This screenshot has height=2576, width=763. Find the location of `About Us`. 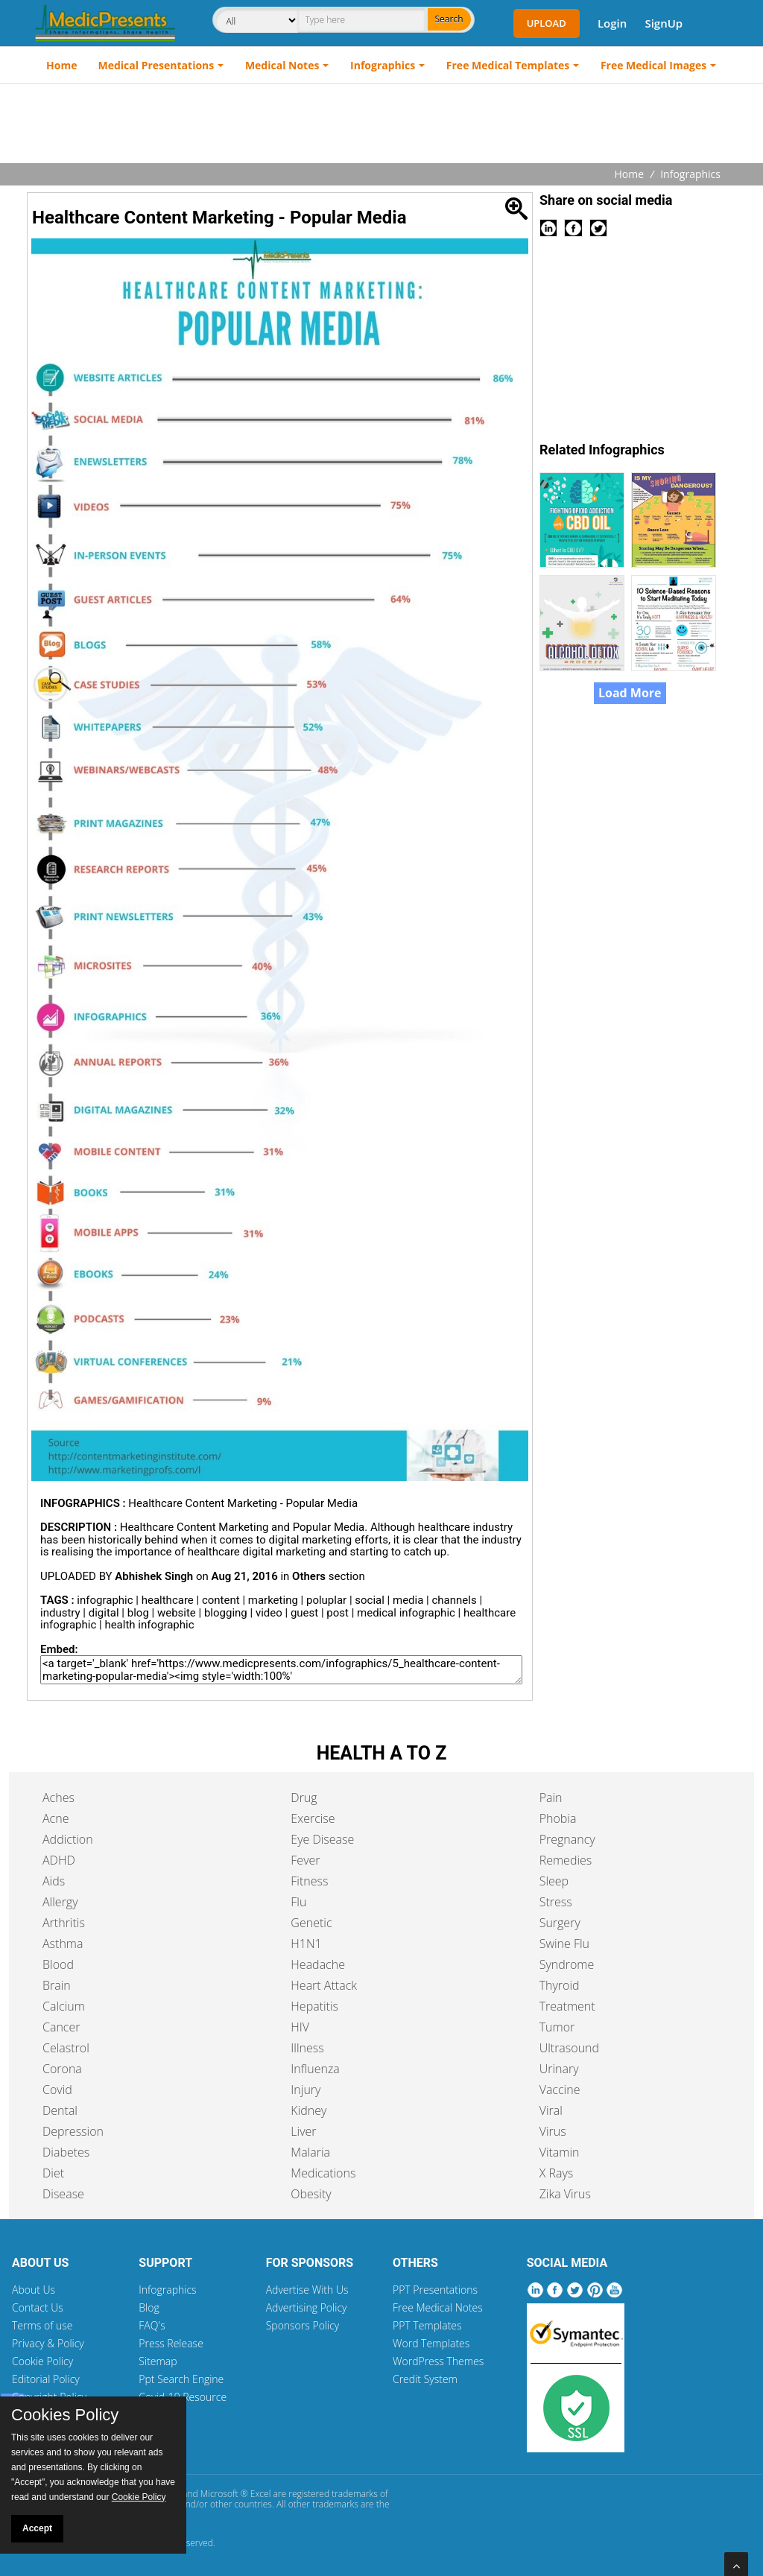

About Us is located at coordinates (33, 2289).